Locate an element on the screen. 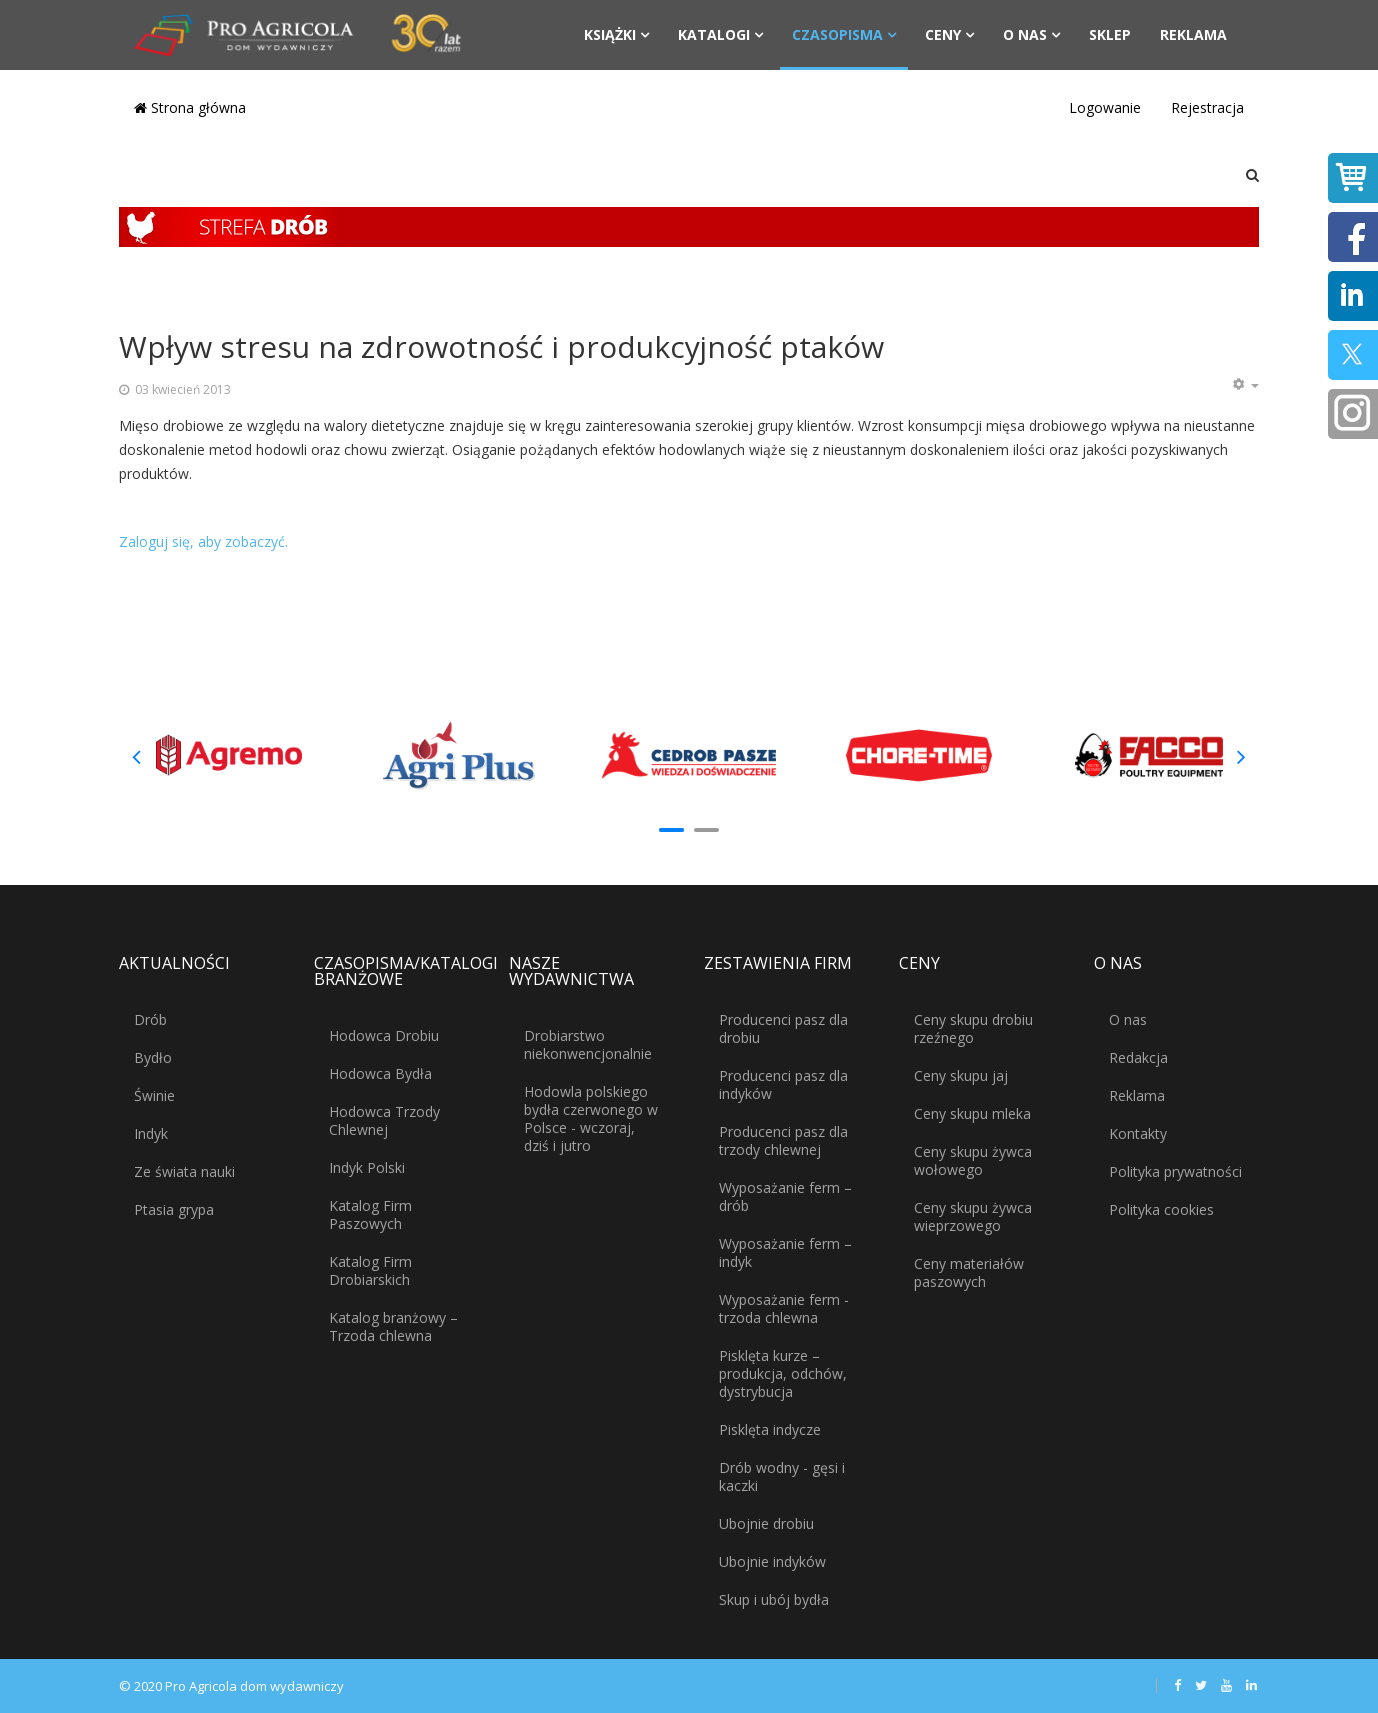 Image resolution: width=1378 pixels, height=1713 pixels. [Narzędzia użytkownika] is located at coordinates (1245, 385).